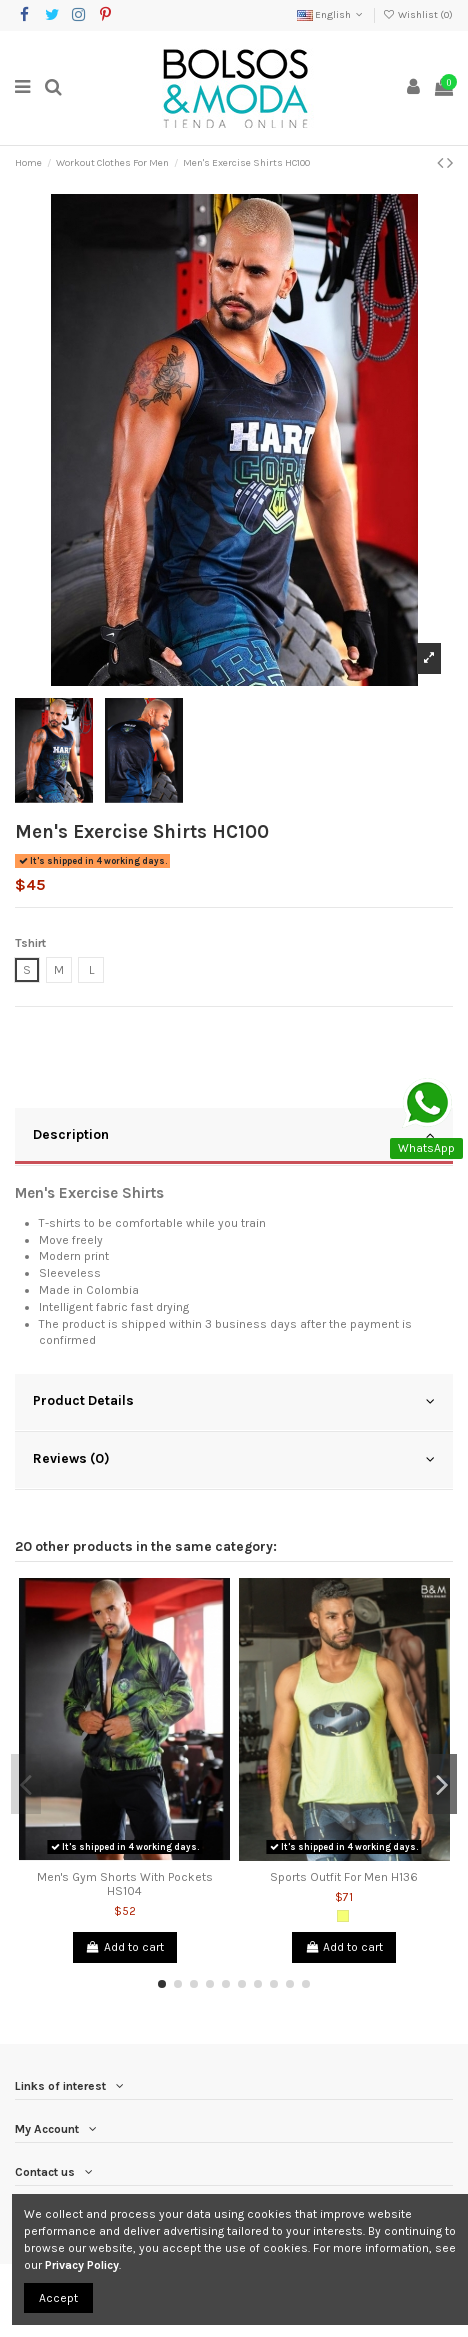 The height and width of the screenshot is (2337, 468). I want to click on Wishlist (), so click(418, 15).